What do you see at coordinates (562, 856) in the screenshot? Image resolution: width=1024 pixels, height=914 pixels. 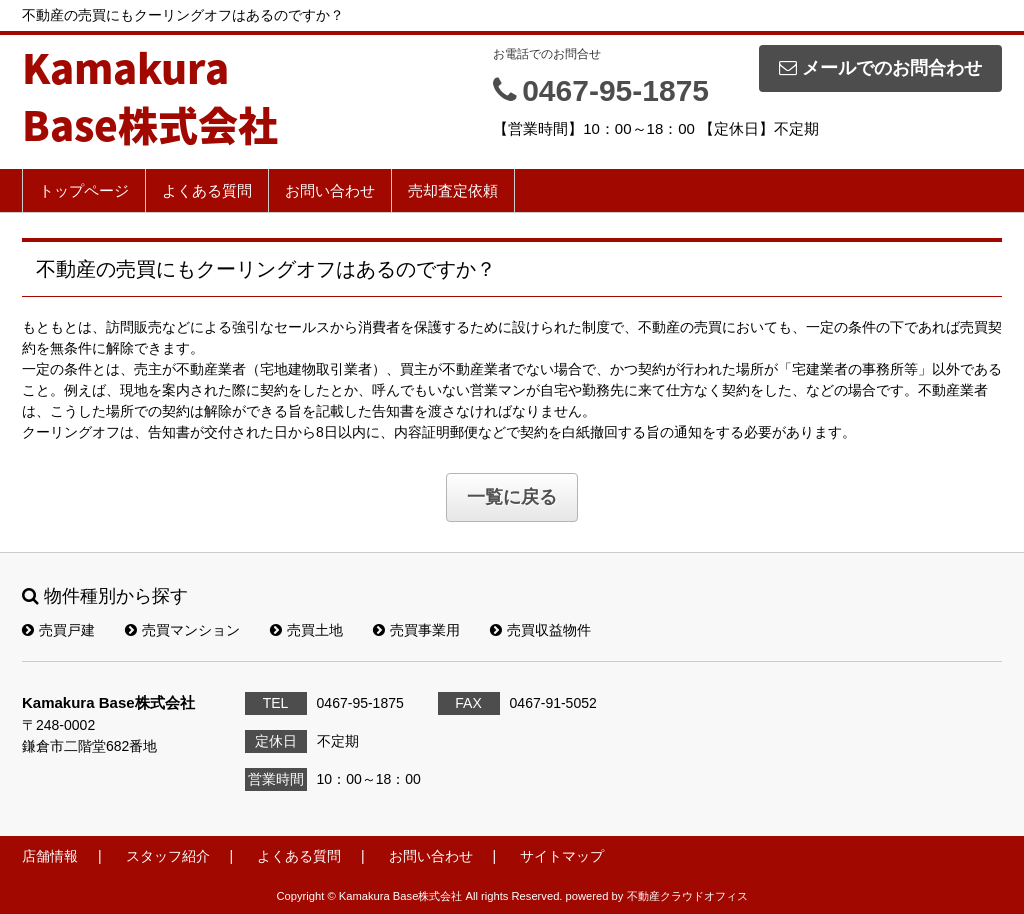 I see `サイトマップ` at bounding box center [562, 856].